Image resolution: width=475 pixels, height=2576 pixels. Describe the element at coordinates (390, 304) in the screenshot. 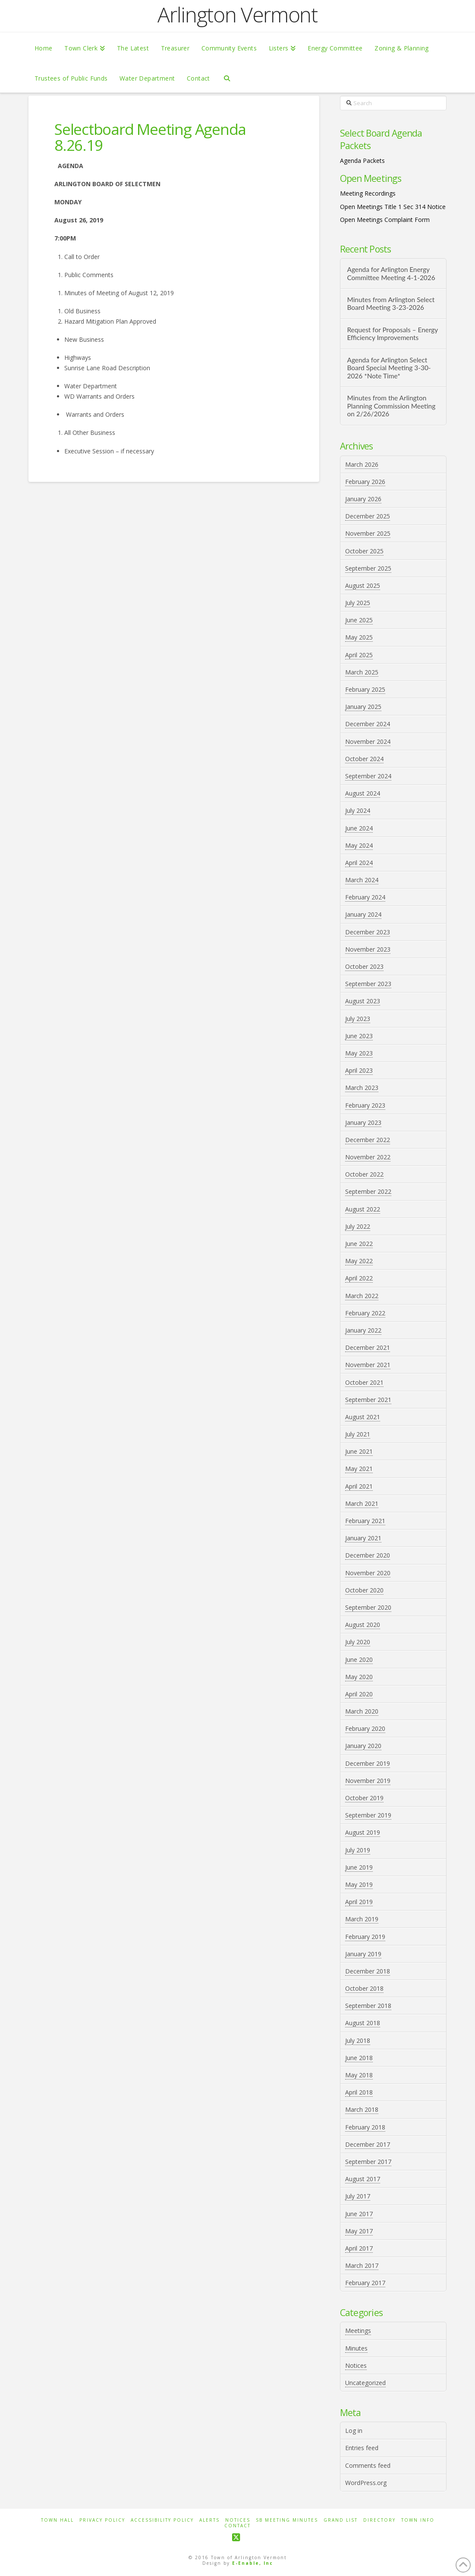

I see `Minutes from Arlington Select Board Meeting 3-23-2026` at that location.